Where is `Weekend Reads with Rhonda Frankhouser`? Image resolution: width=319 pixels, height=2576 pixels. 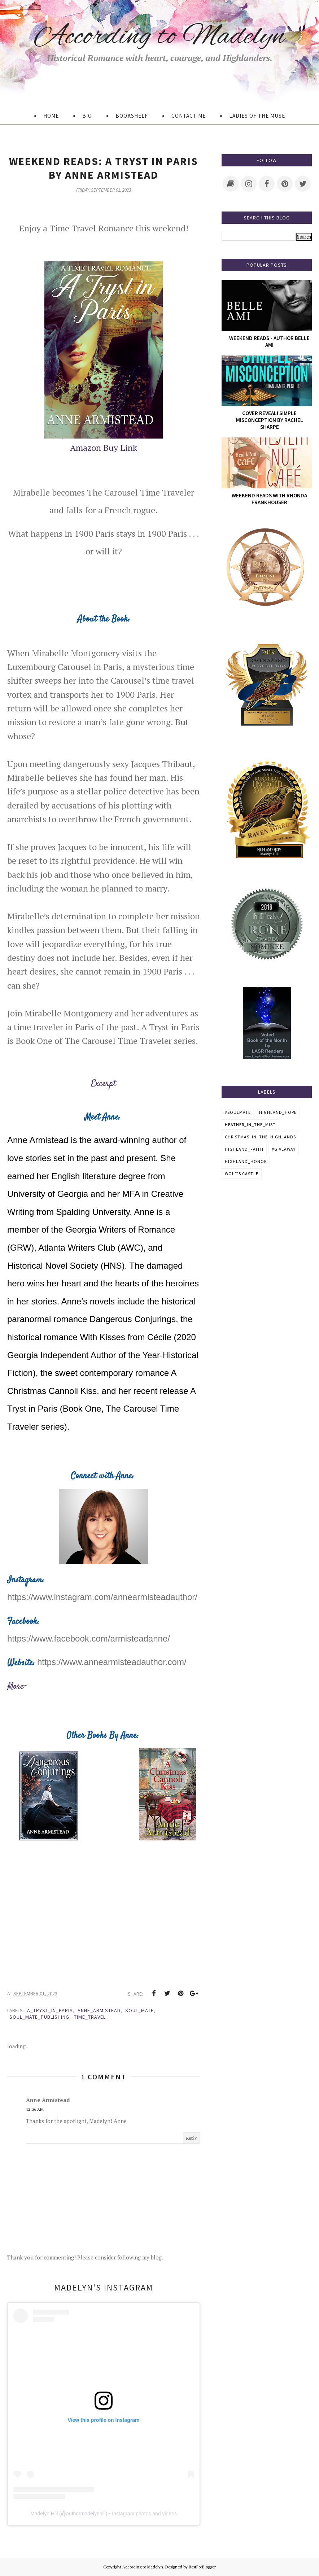 Weekend Reads with Rhonda Frankhouser is located at coordinates (269, 499).